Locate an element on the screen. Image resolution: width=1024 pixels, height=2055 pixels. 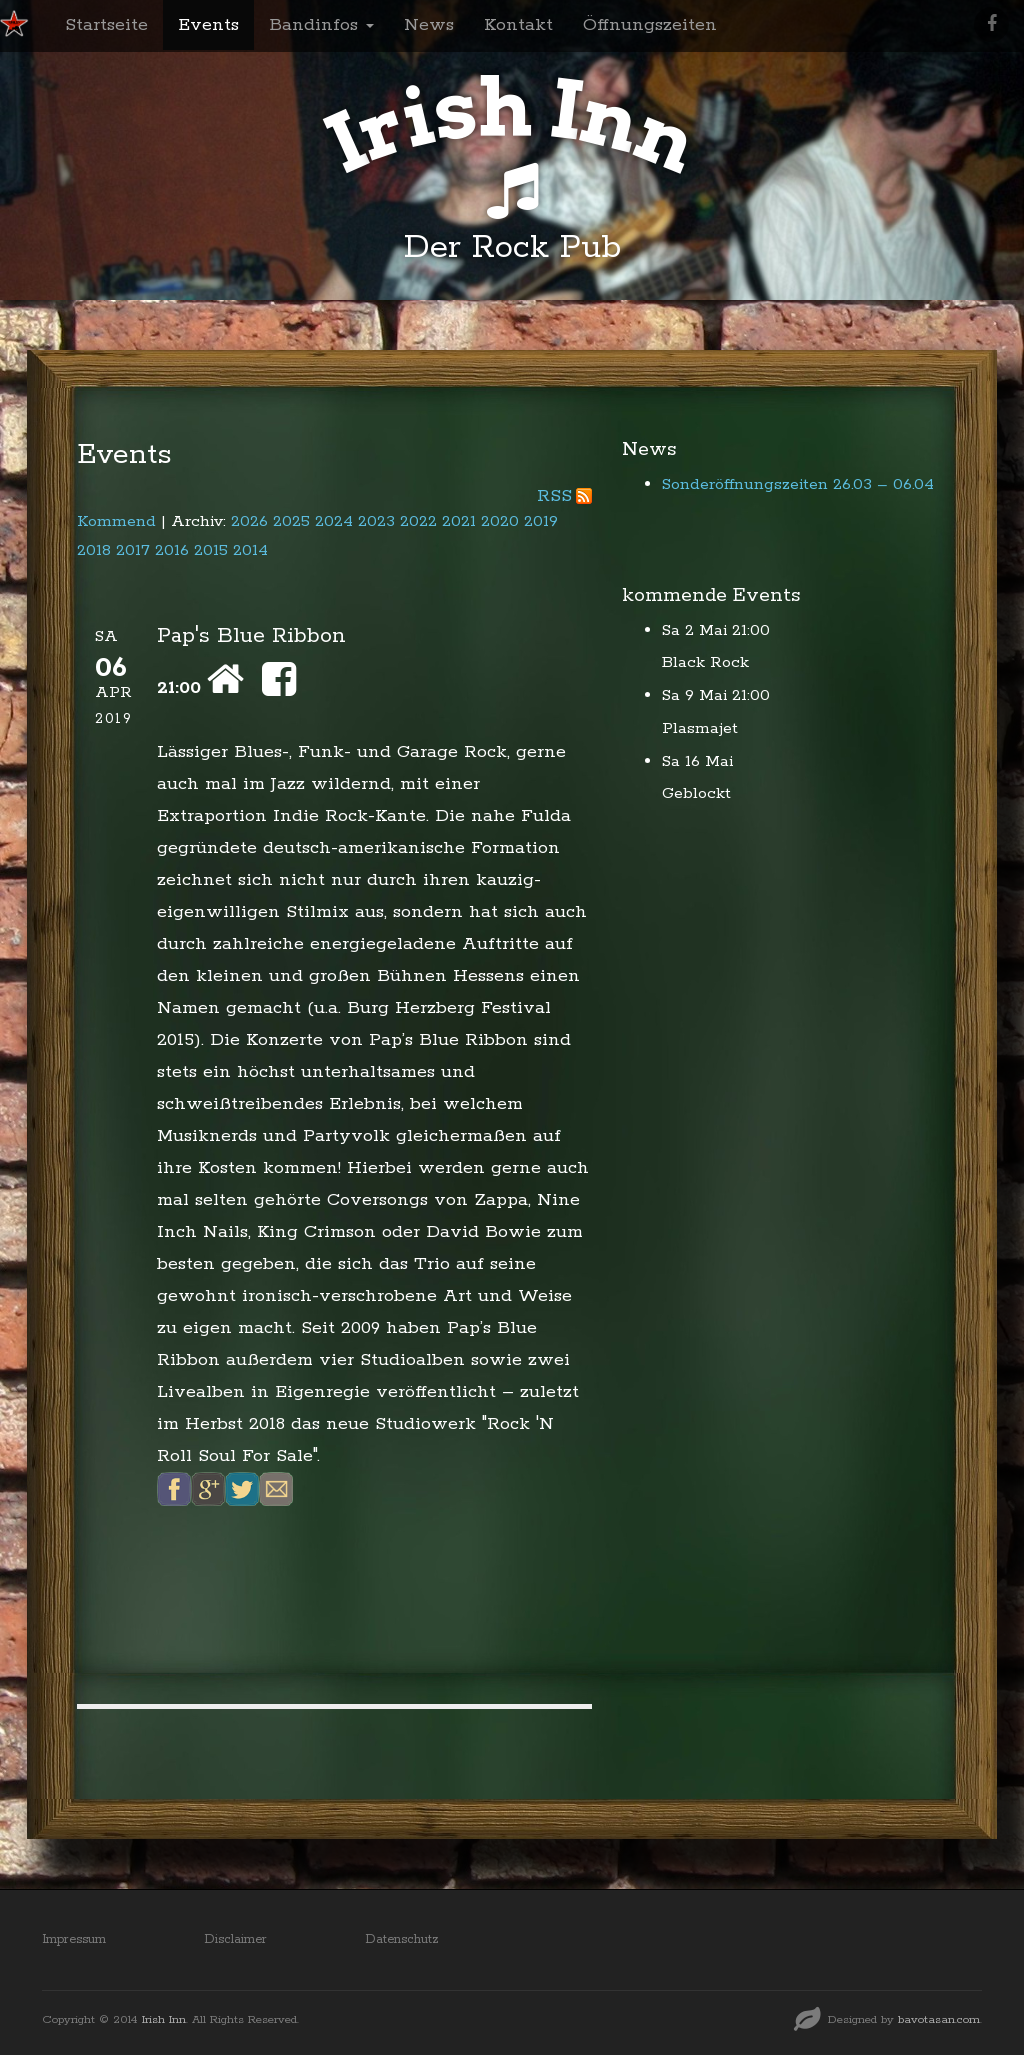
2019 is located at coordinates (541, 521).